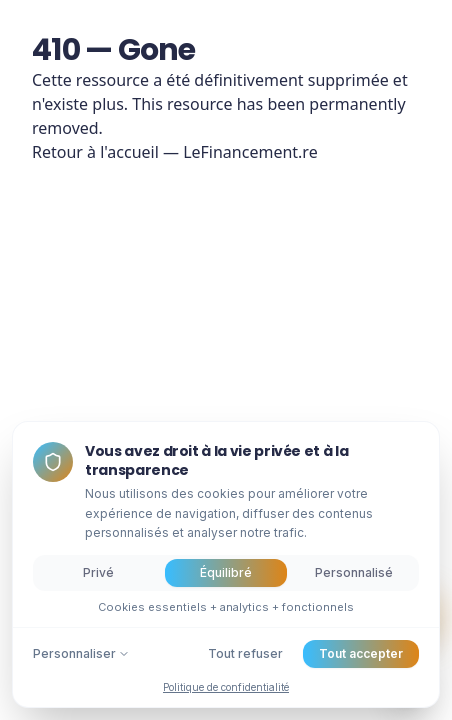 The height and width of the screenshot is (720, 452). What do you see at coordinates (245, 653) in the screenshot?
I see `Tout refuser` at bounding box center [245, 653].